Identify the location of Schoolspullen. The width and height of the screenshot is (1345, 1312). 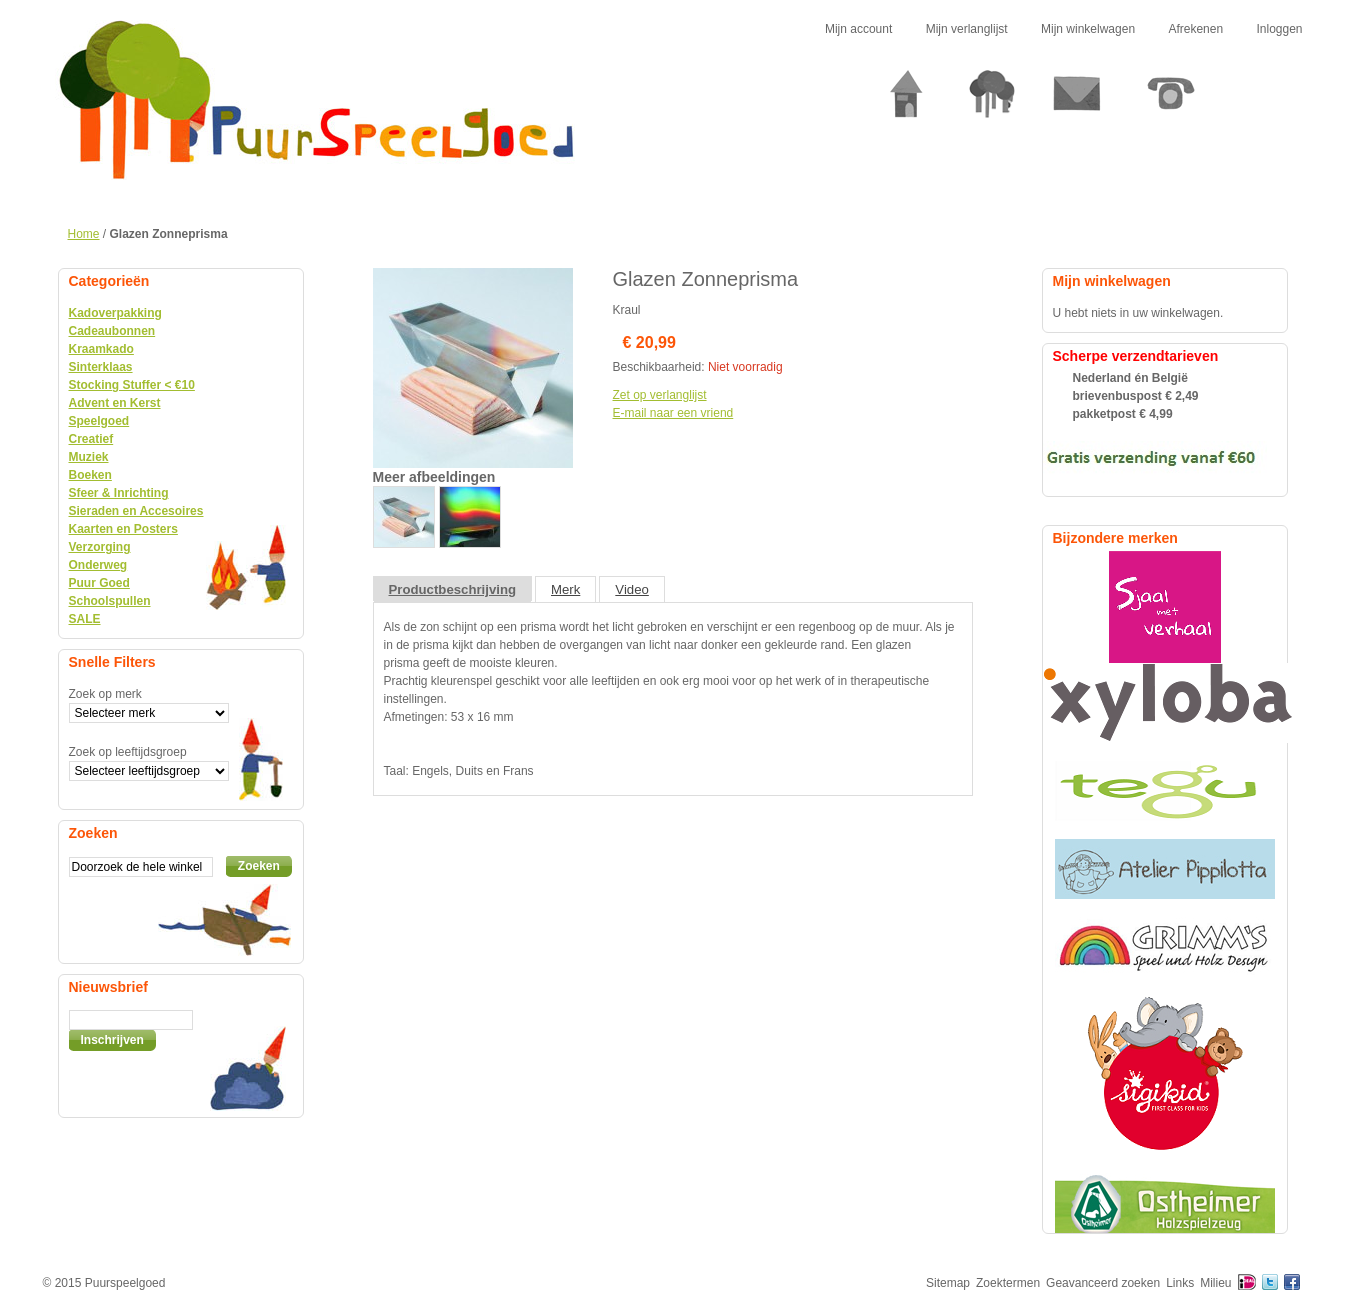
(110, 601).